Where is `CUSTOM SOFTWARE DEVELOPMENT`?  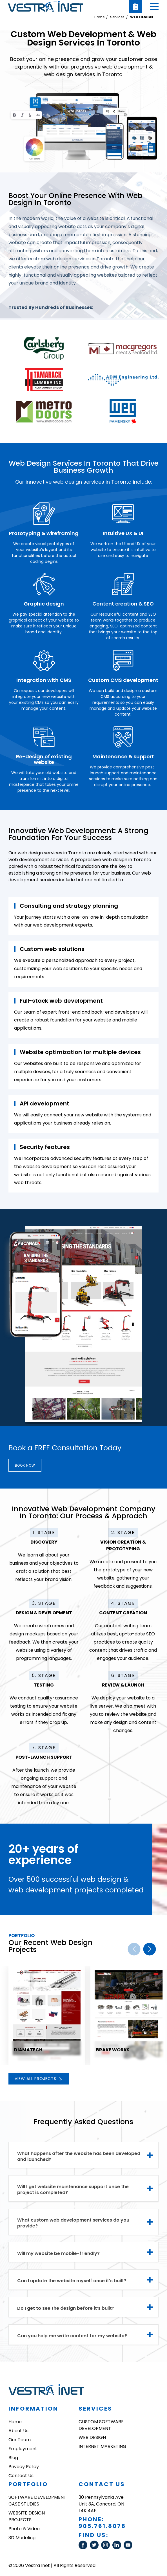
CUSTOM SOFTWARE DEVELOPMENT is located at coordinates (101, 2425).